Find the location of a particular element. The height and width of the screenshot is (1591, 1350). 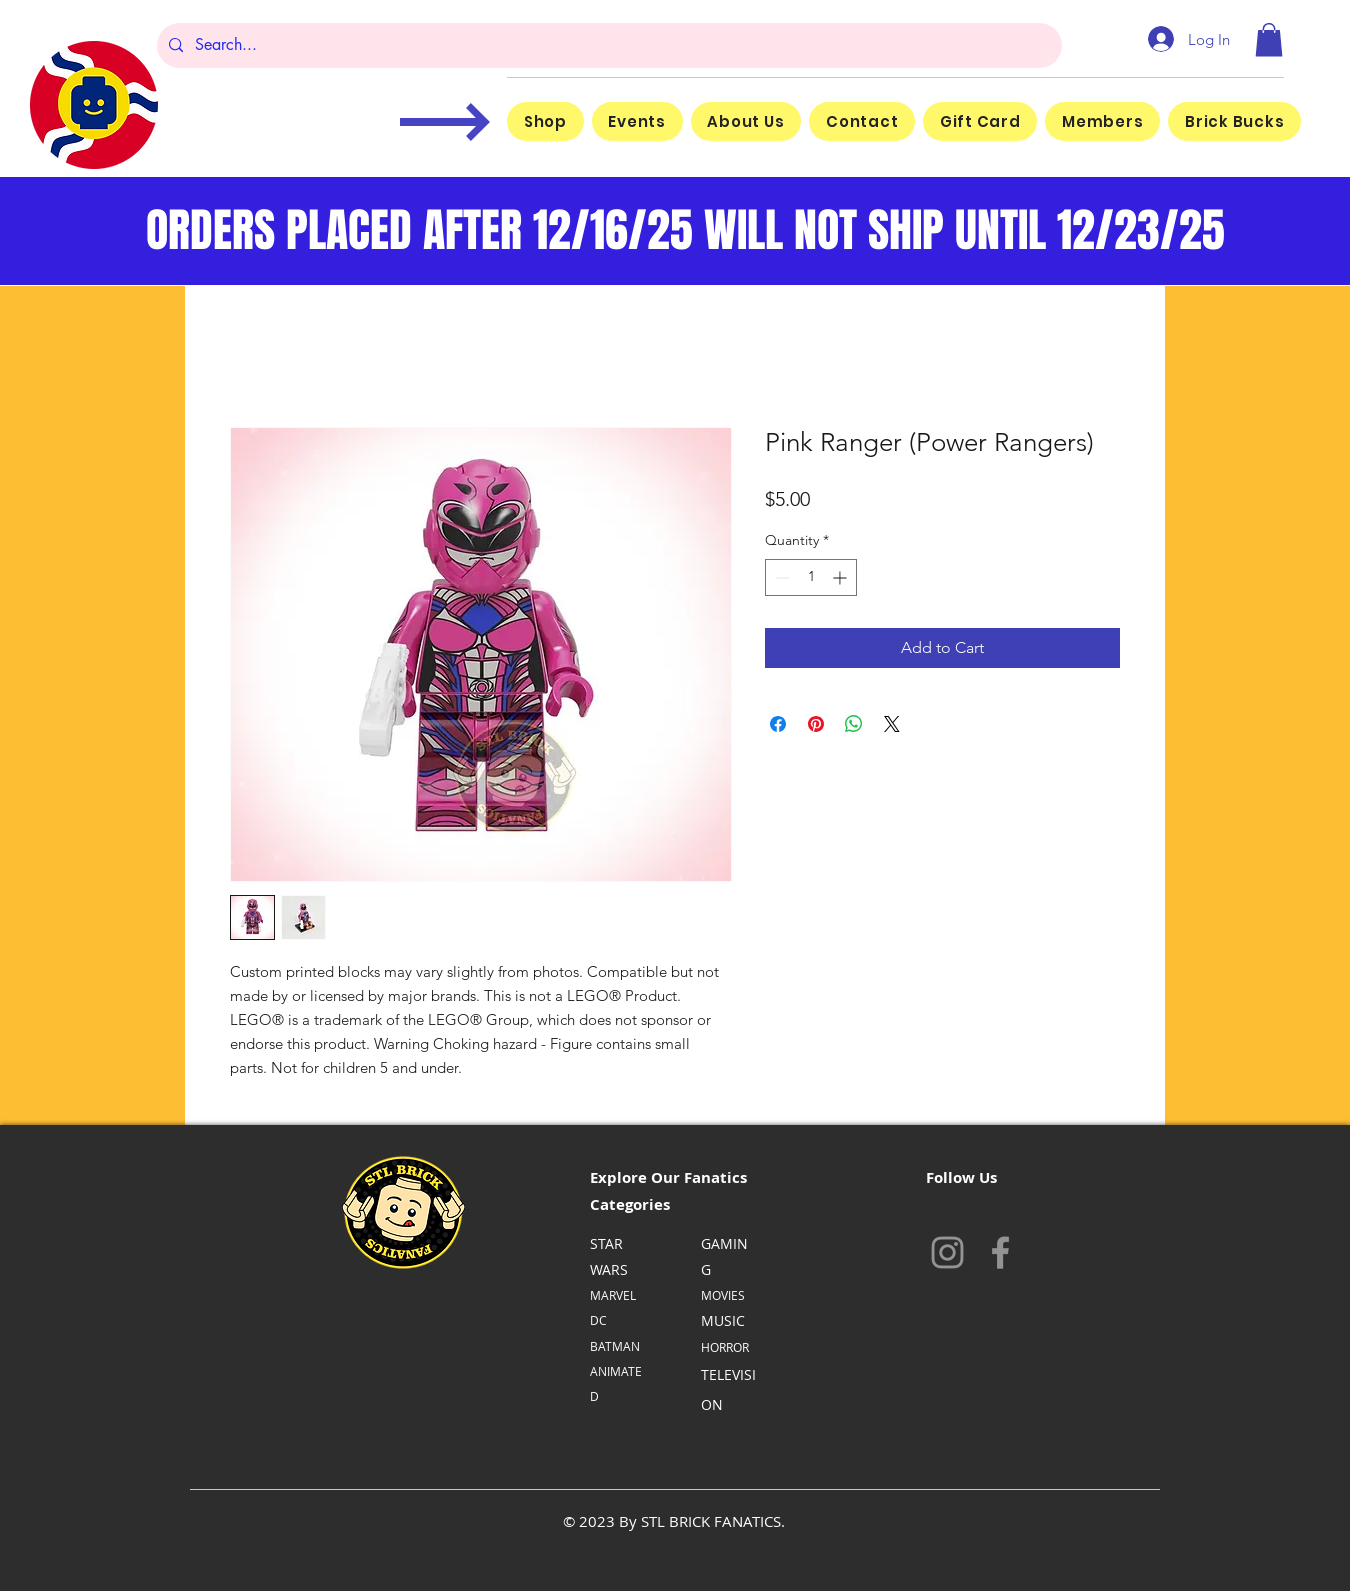

[Facebook] is located at coordinates (1000, 1252).